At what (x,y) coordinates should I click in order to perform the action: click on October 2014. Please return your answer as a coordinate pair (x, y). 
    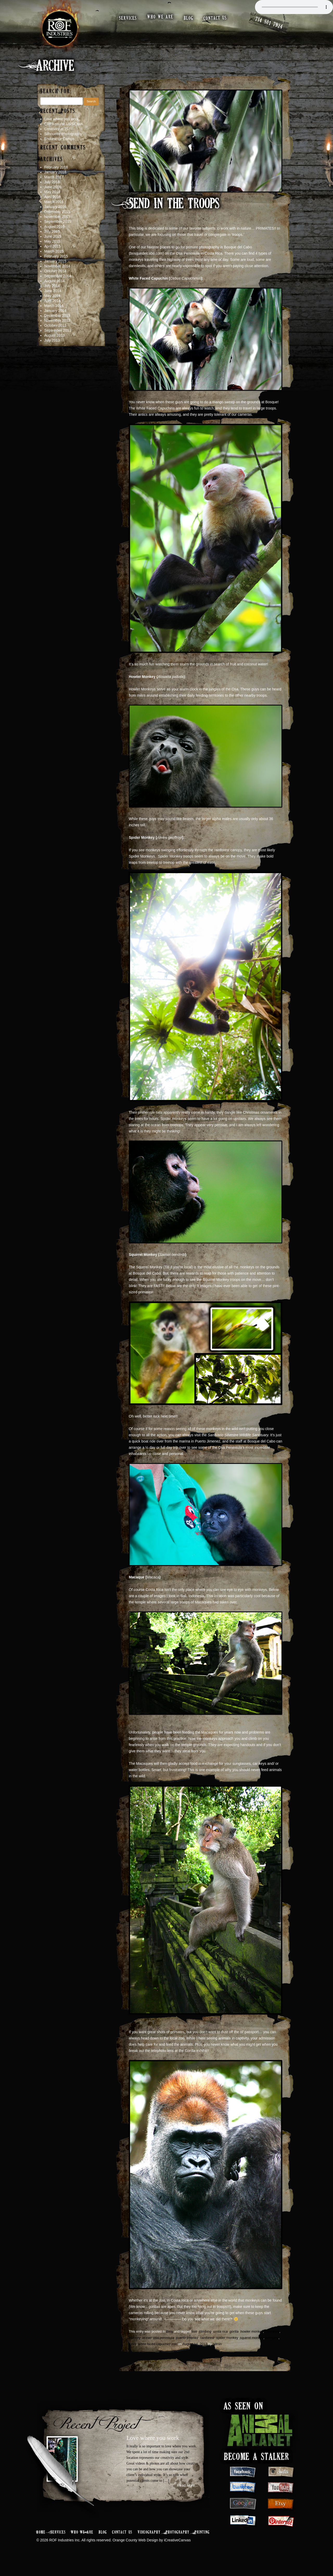
    Looking at the image, I should click on (55, 278).